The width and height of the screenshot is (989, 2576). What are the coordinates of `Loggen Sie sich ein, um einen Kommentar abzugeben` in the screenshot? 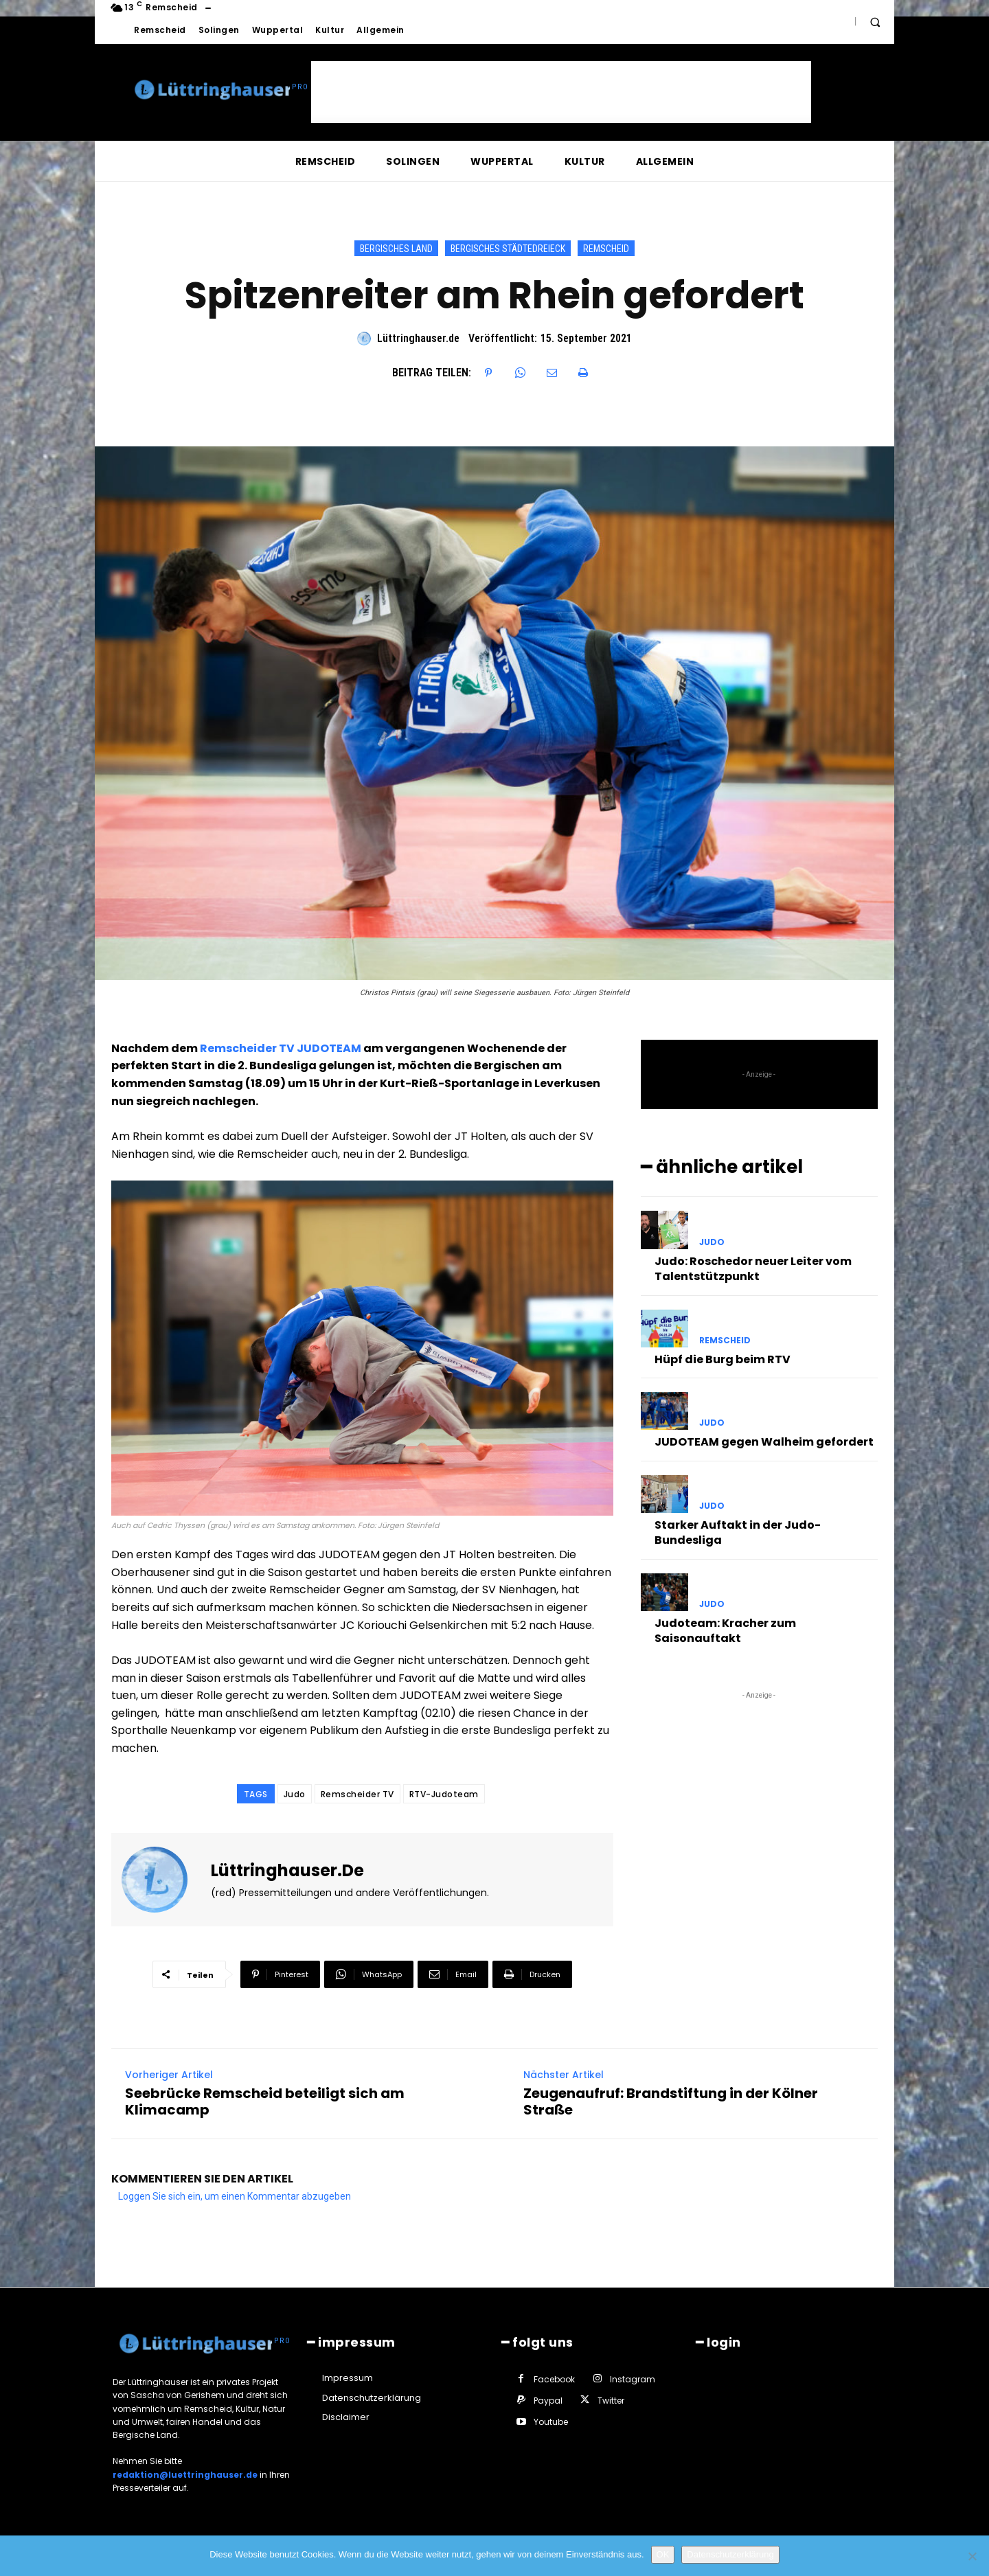 It's located at (234, 2196).